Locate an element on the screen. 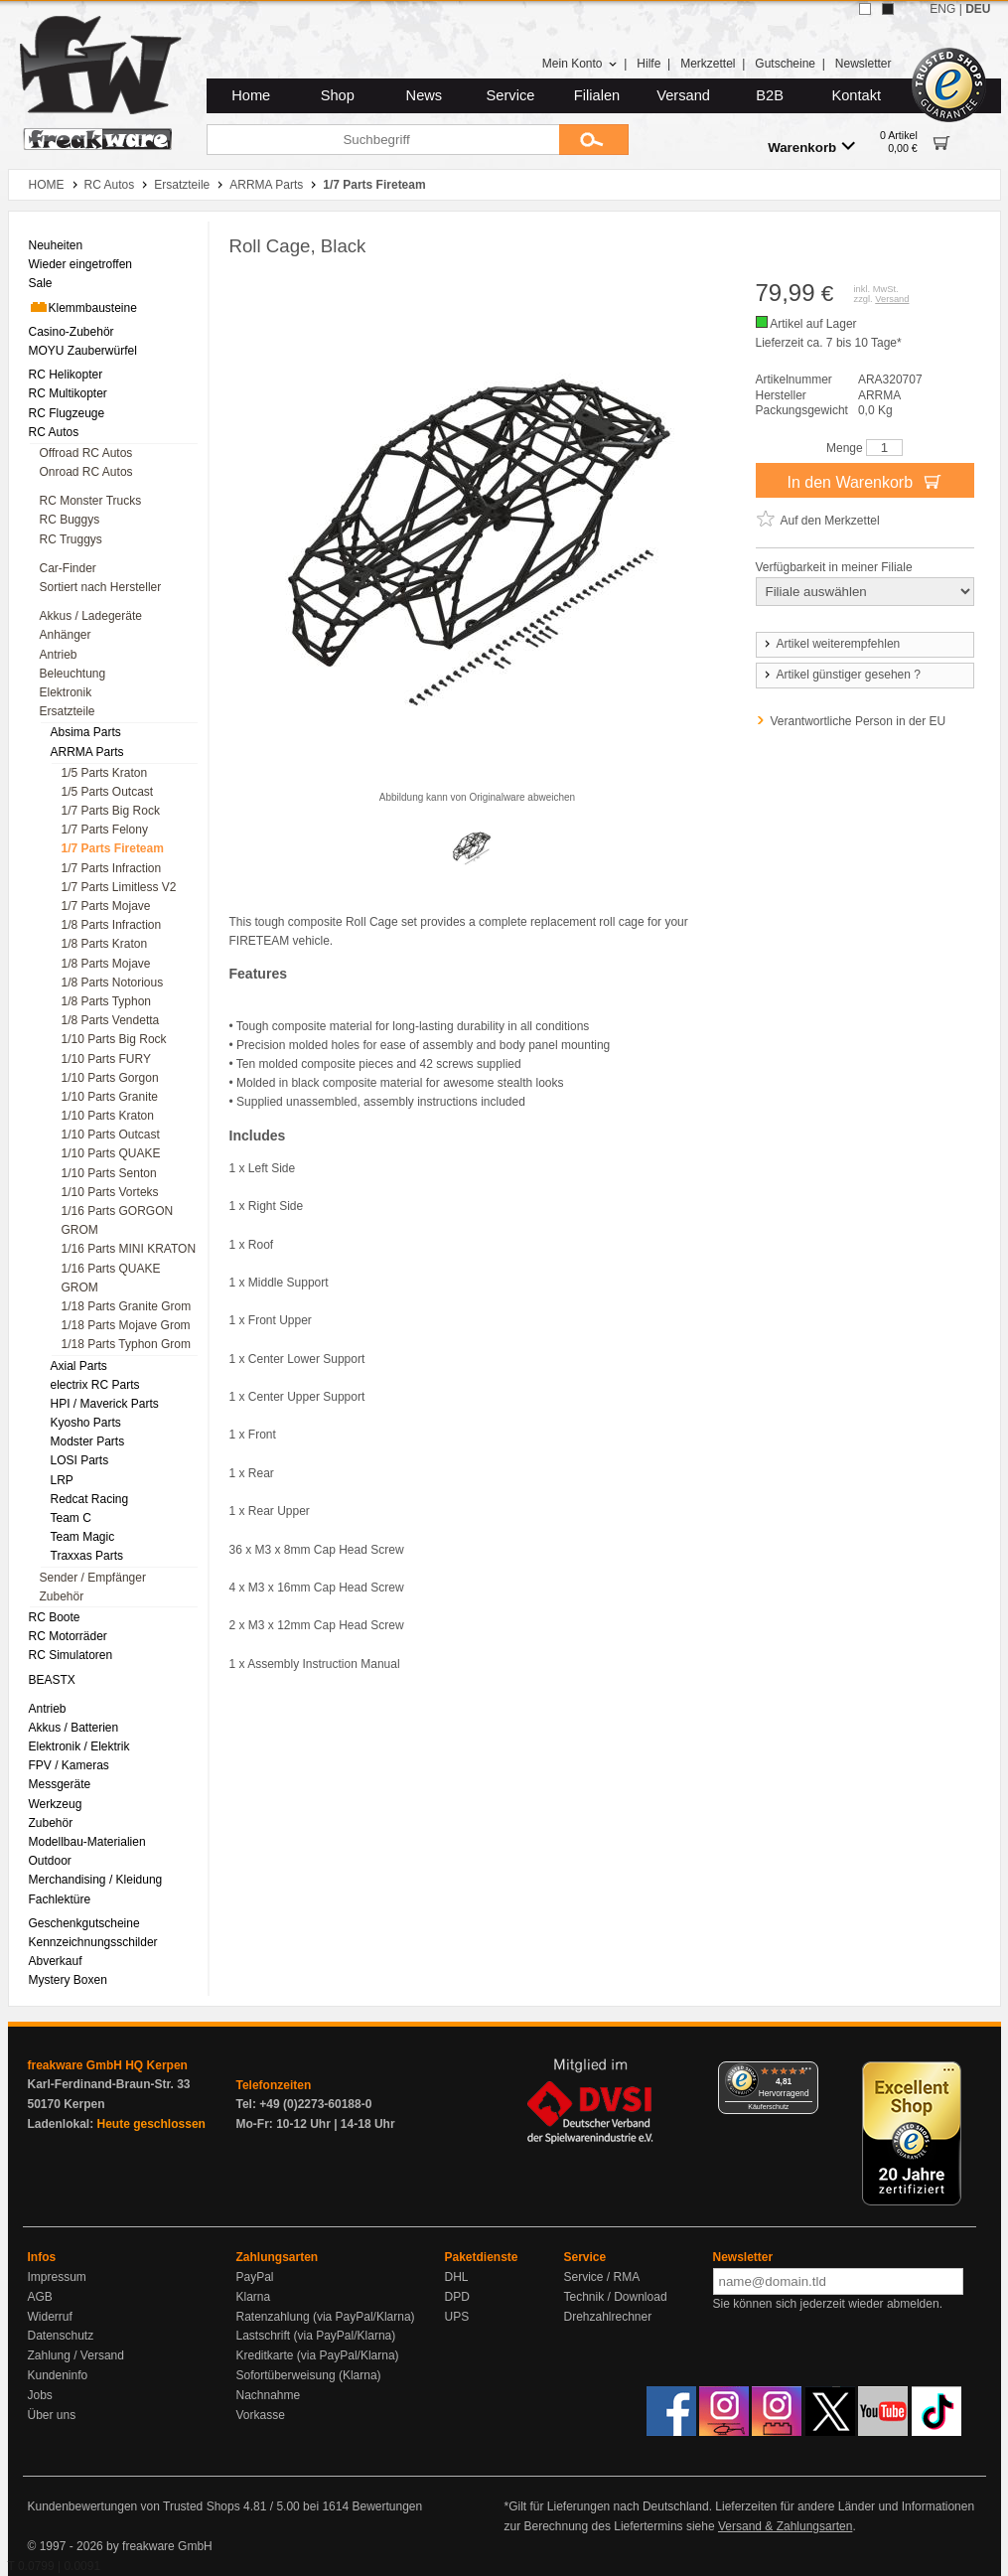 The width and height of the screenshot is (1008, 2576). 1/8 Parts Typhon [menuitem] is located at coordinates (107, 1001).